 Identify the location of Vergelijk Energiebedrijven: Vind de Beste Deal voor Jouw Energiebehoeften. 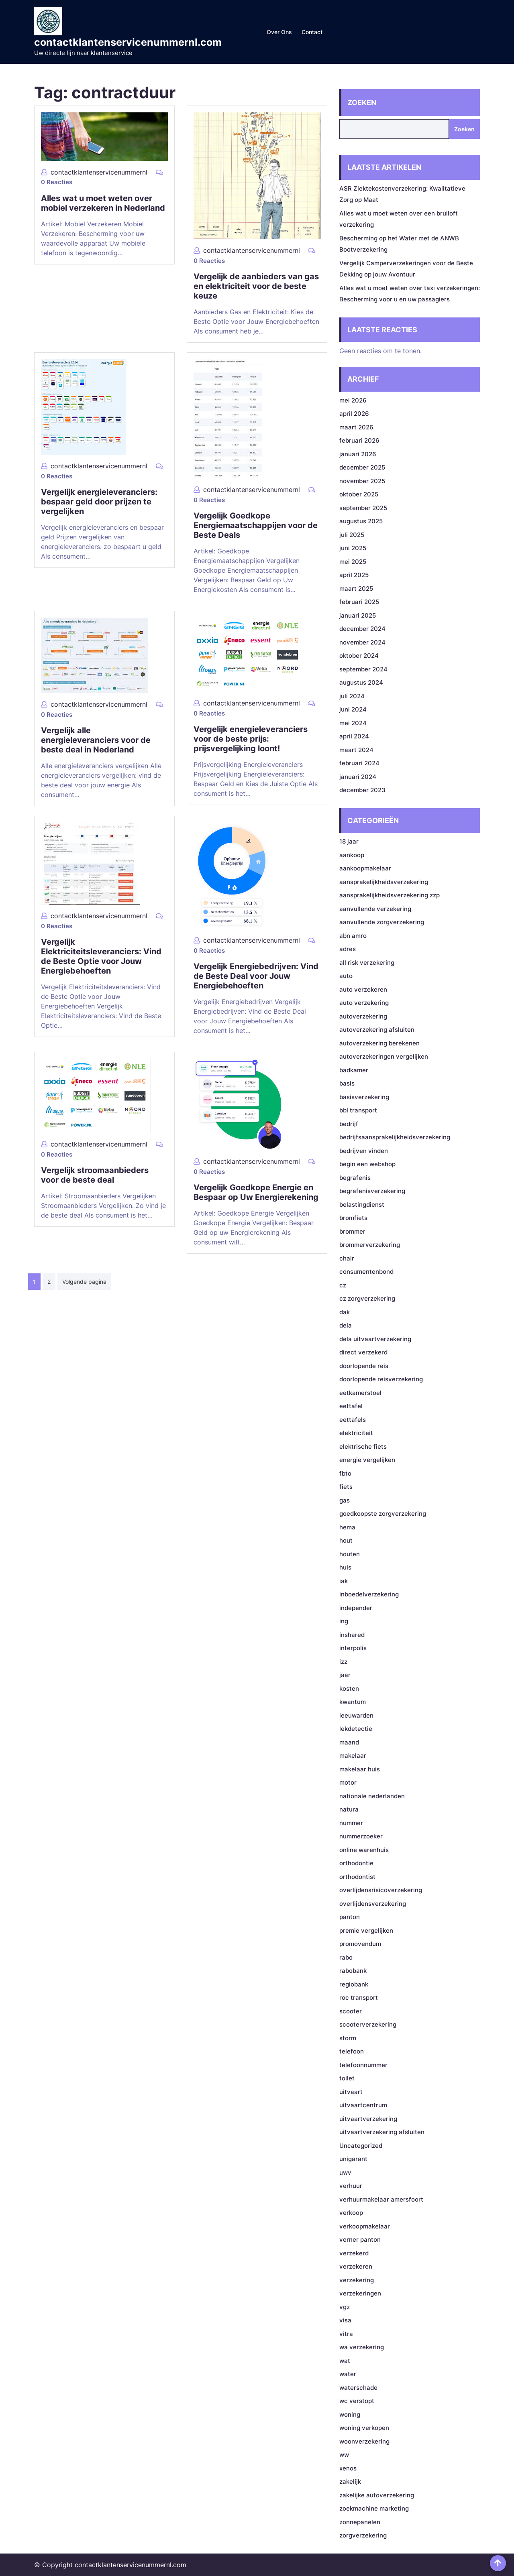
(256, 976).